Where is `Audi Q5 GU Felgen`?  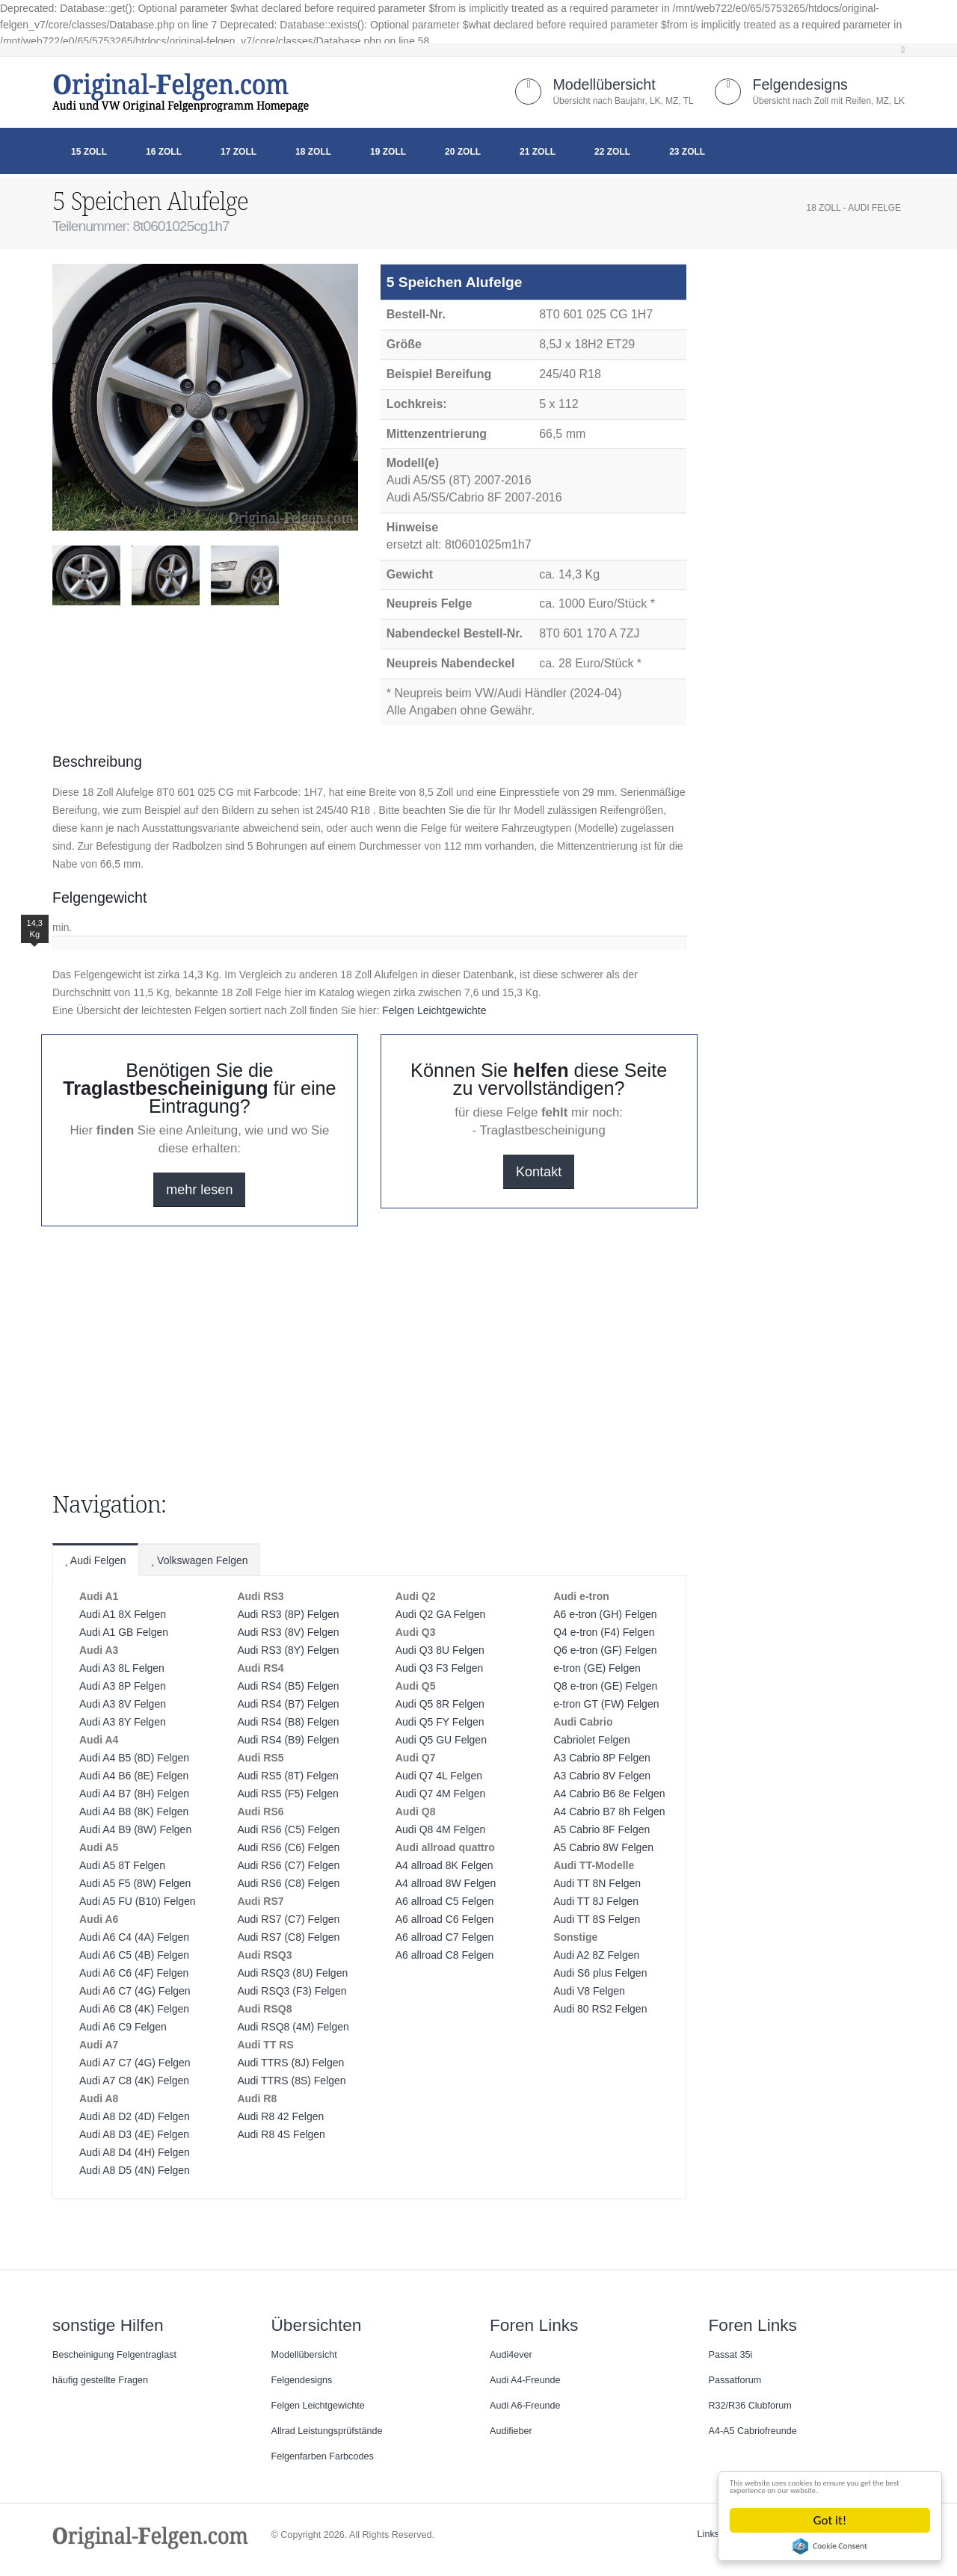
Audi Q5 GU Felgen is located at coordinates (441, 1740).